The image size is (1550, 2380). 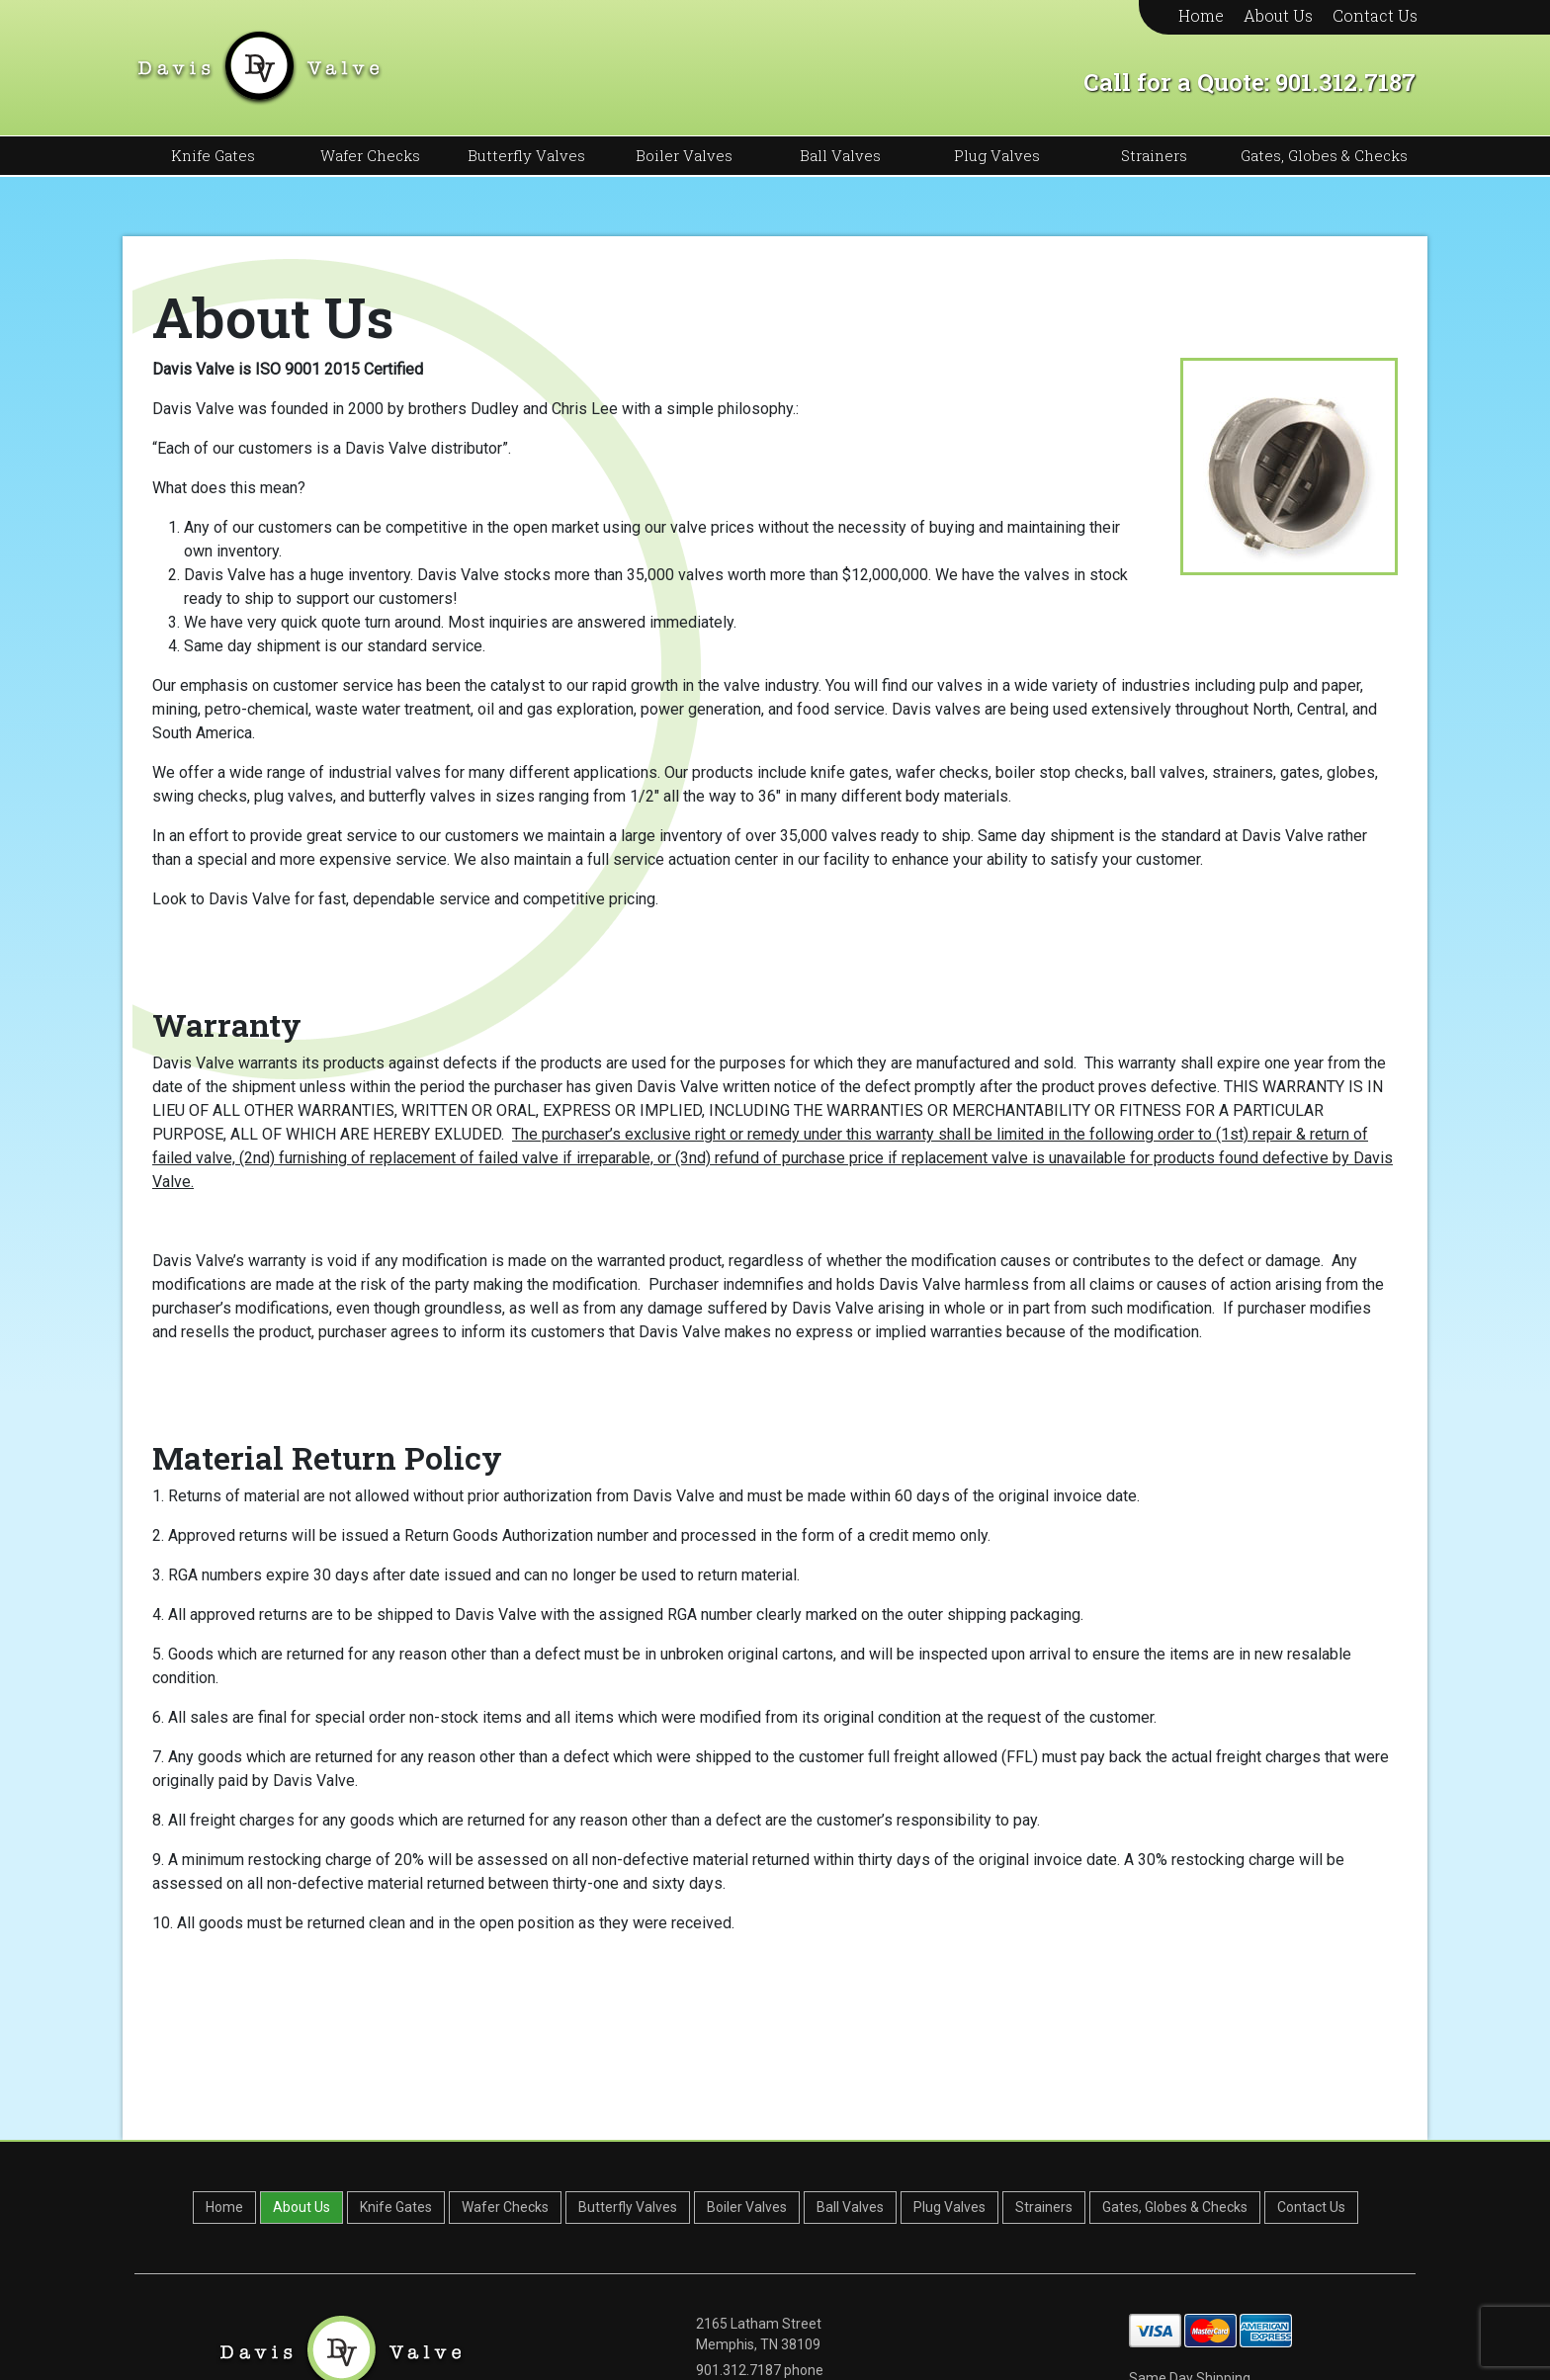 I want to click on Wafer Checks, so click(x=370, y=155).